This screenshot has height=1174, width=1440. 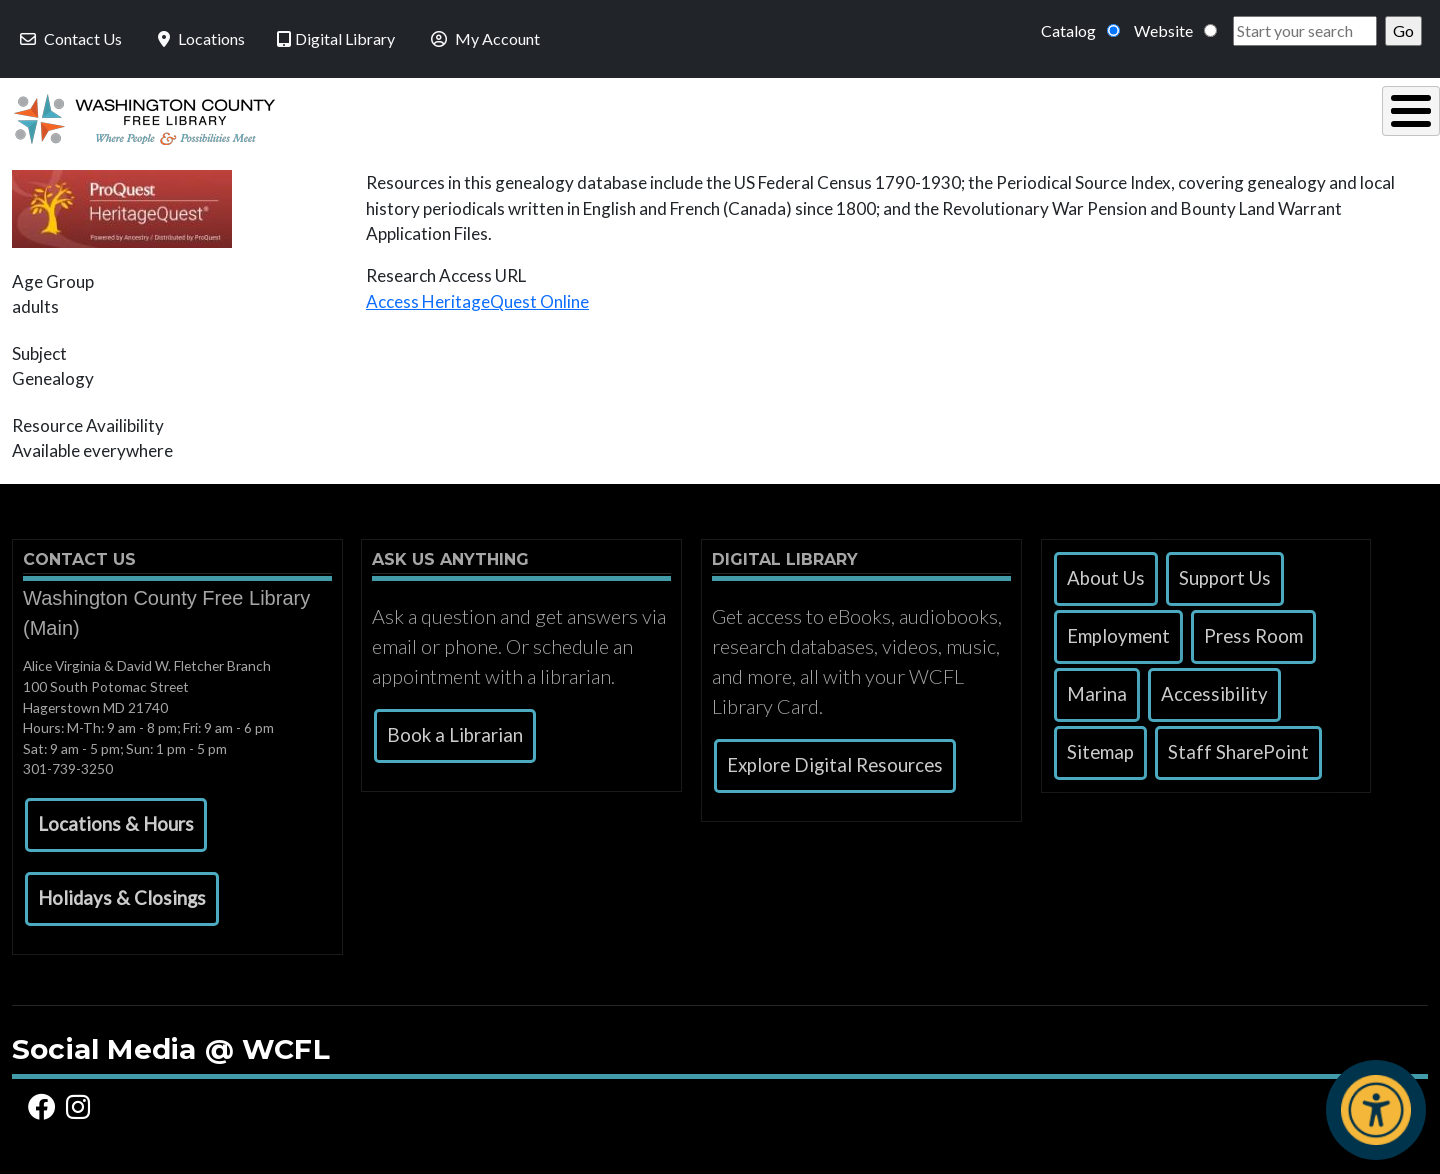 I want to click on Access HeritageQuest Online, so click(x=477, y=296).